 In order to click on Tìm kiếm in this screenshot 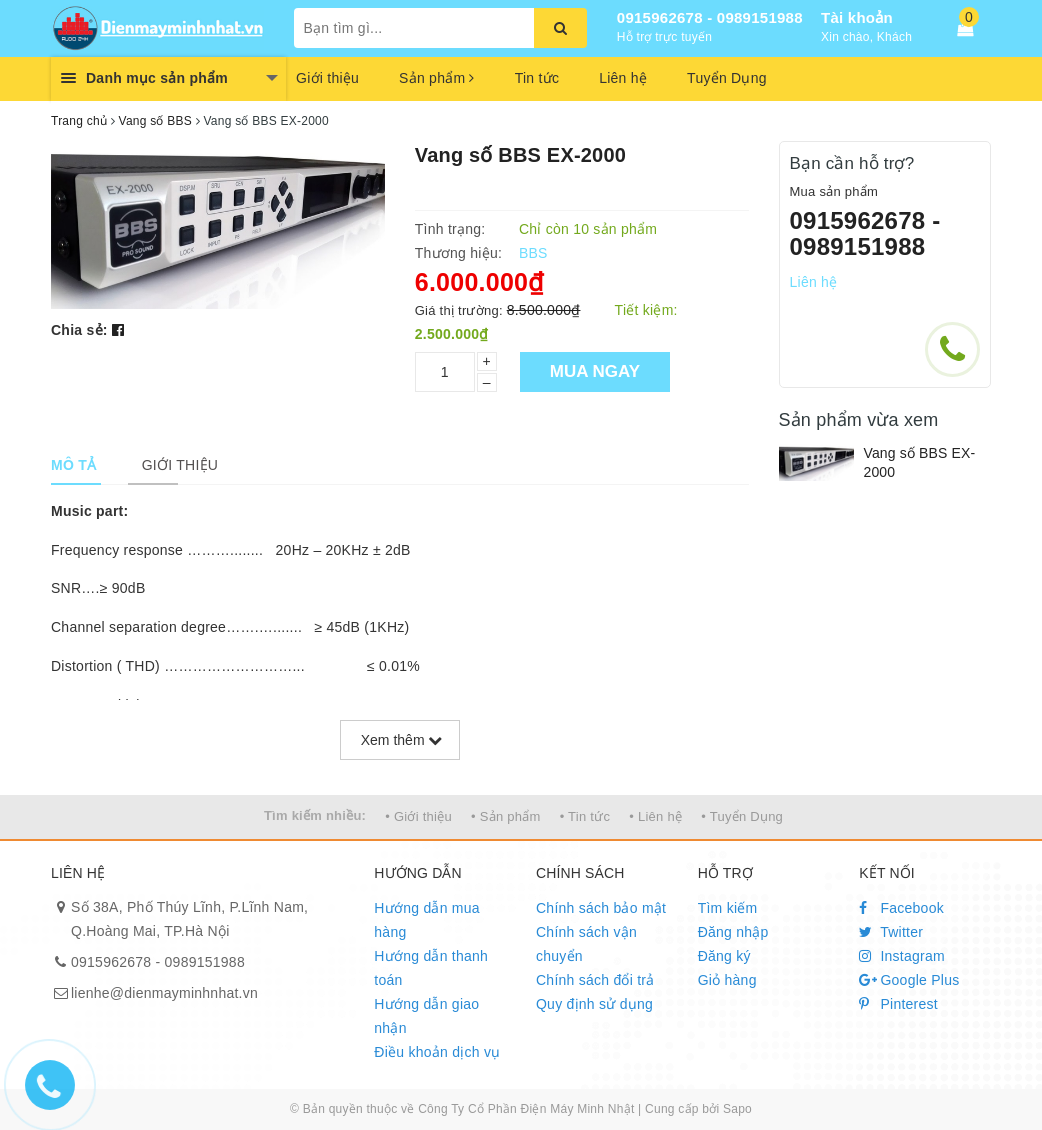, I will do `click(728, 908)`.